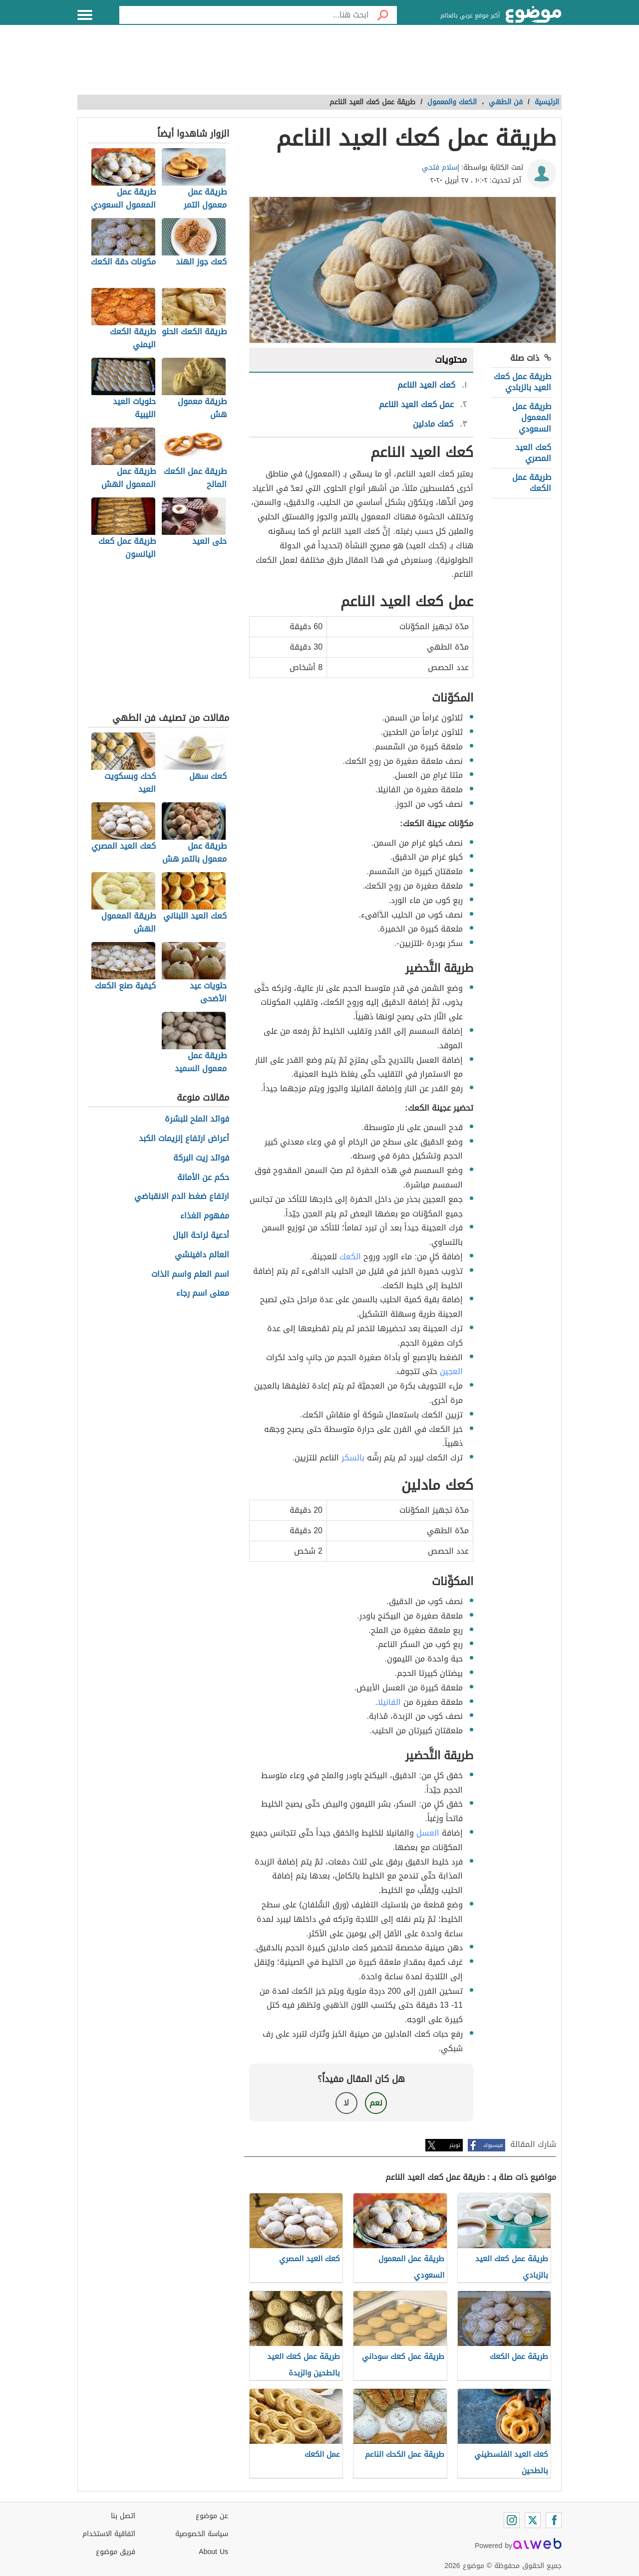 The image size is (639, 2576). I want to click on بالسكر, so click(352, 1457).